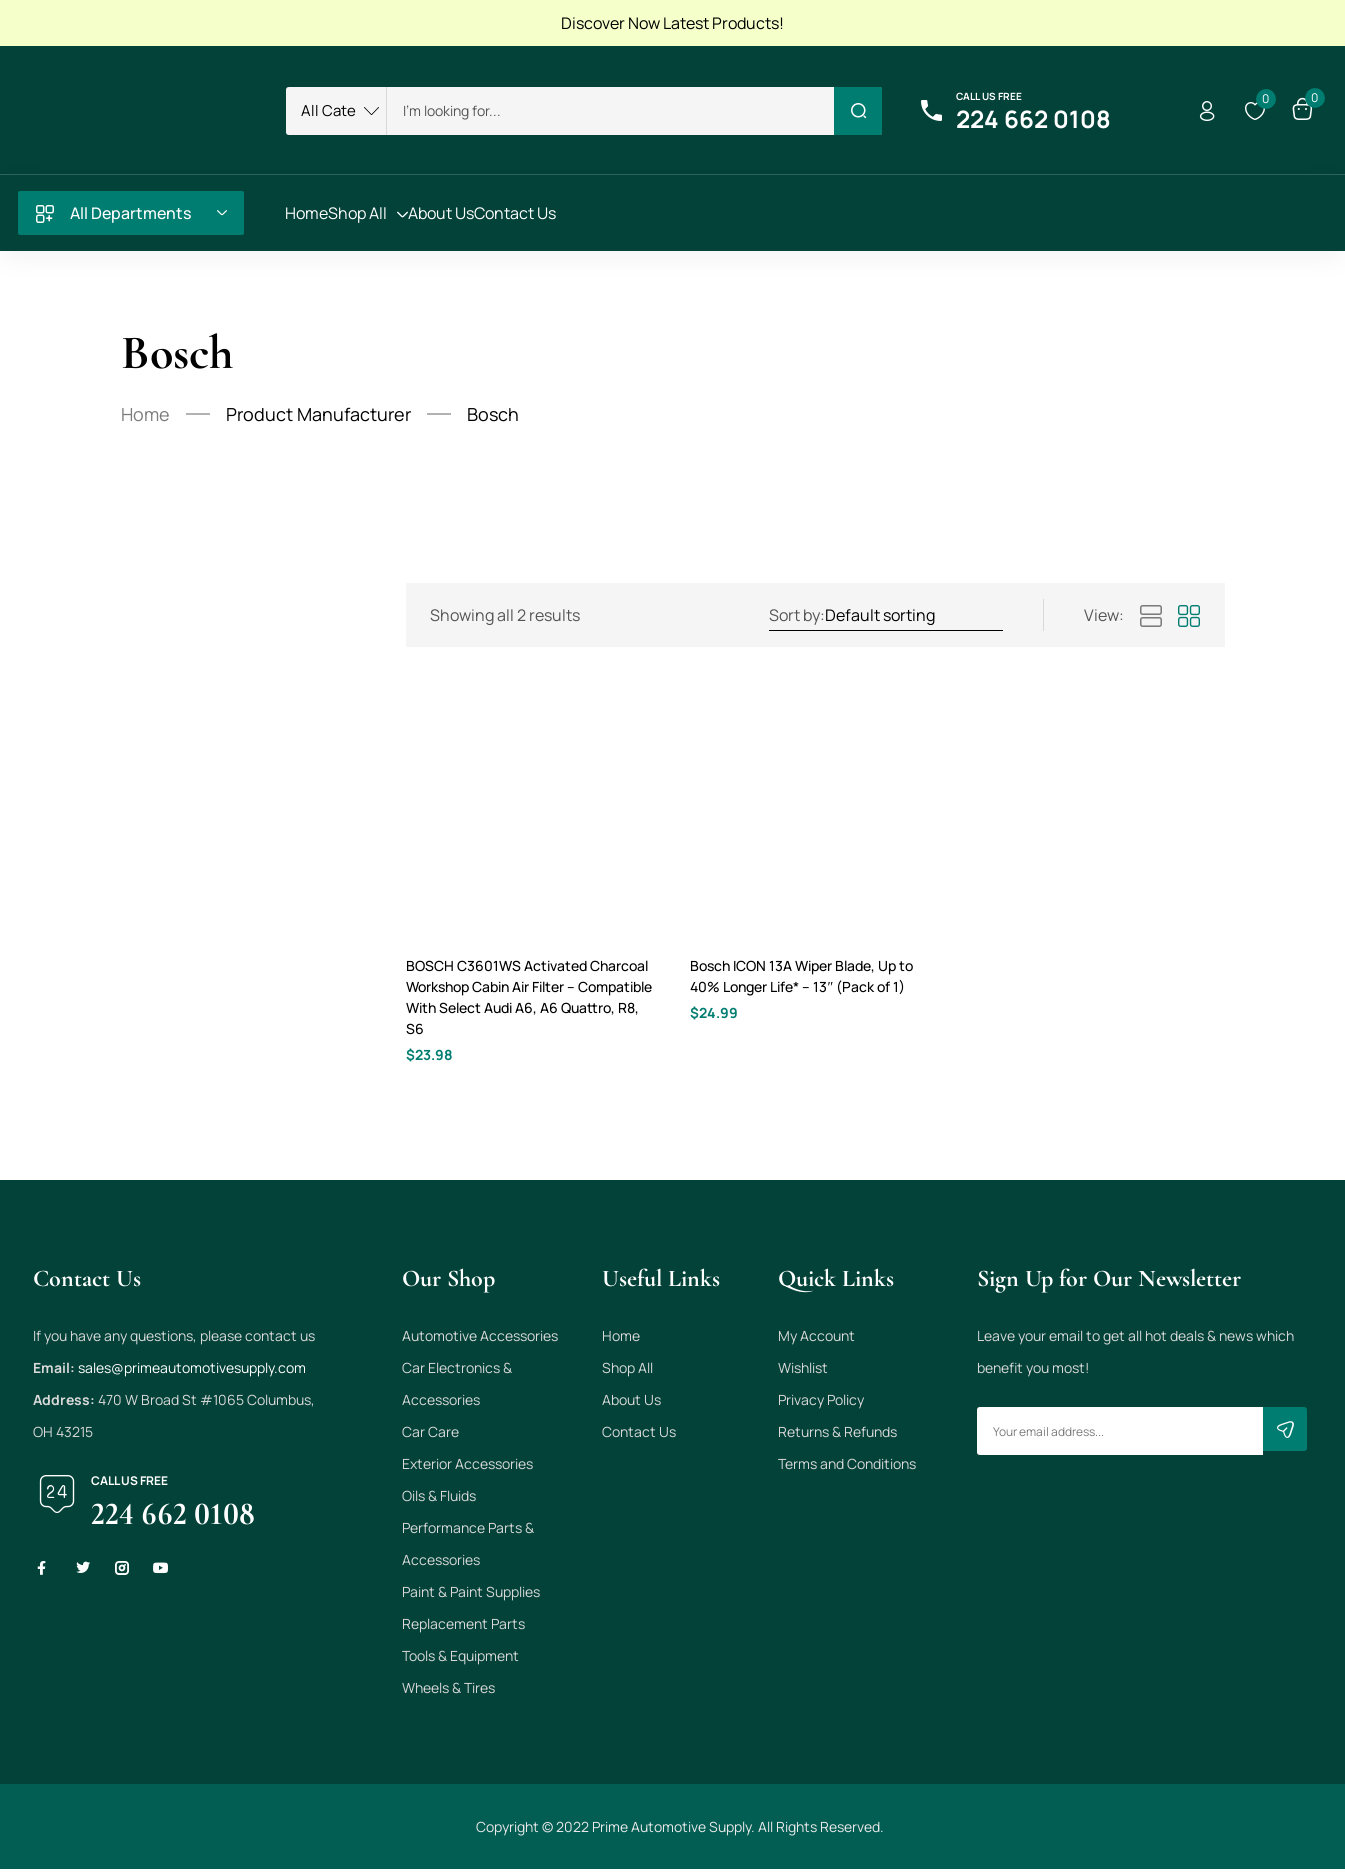 This screenshot has height=1872, width=1345. Describe the element at coordinates (430, 1434) in the screenshot. I see `Car Care` at that location.